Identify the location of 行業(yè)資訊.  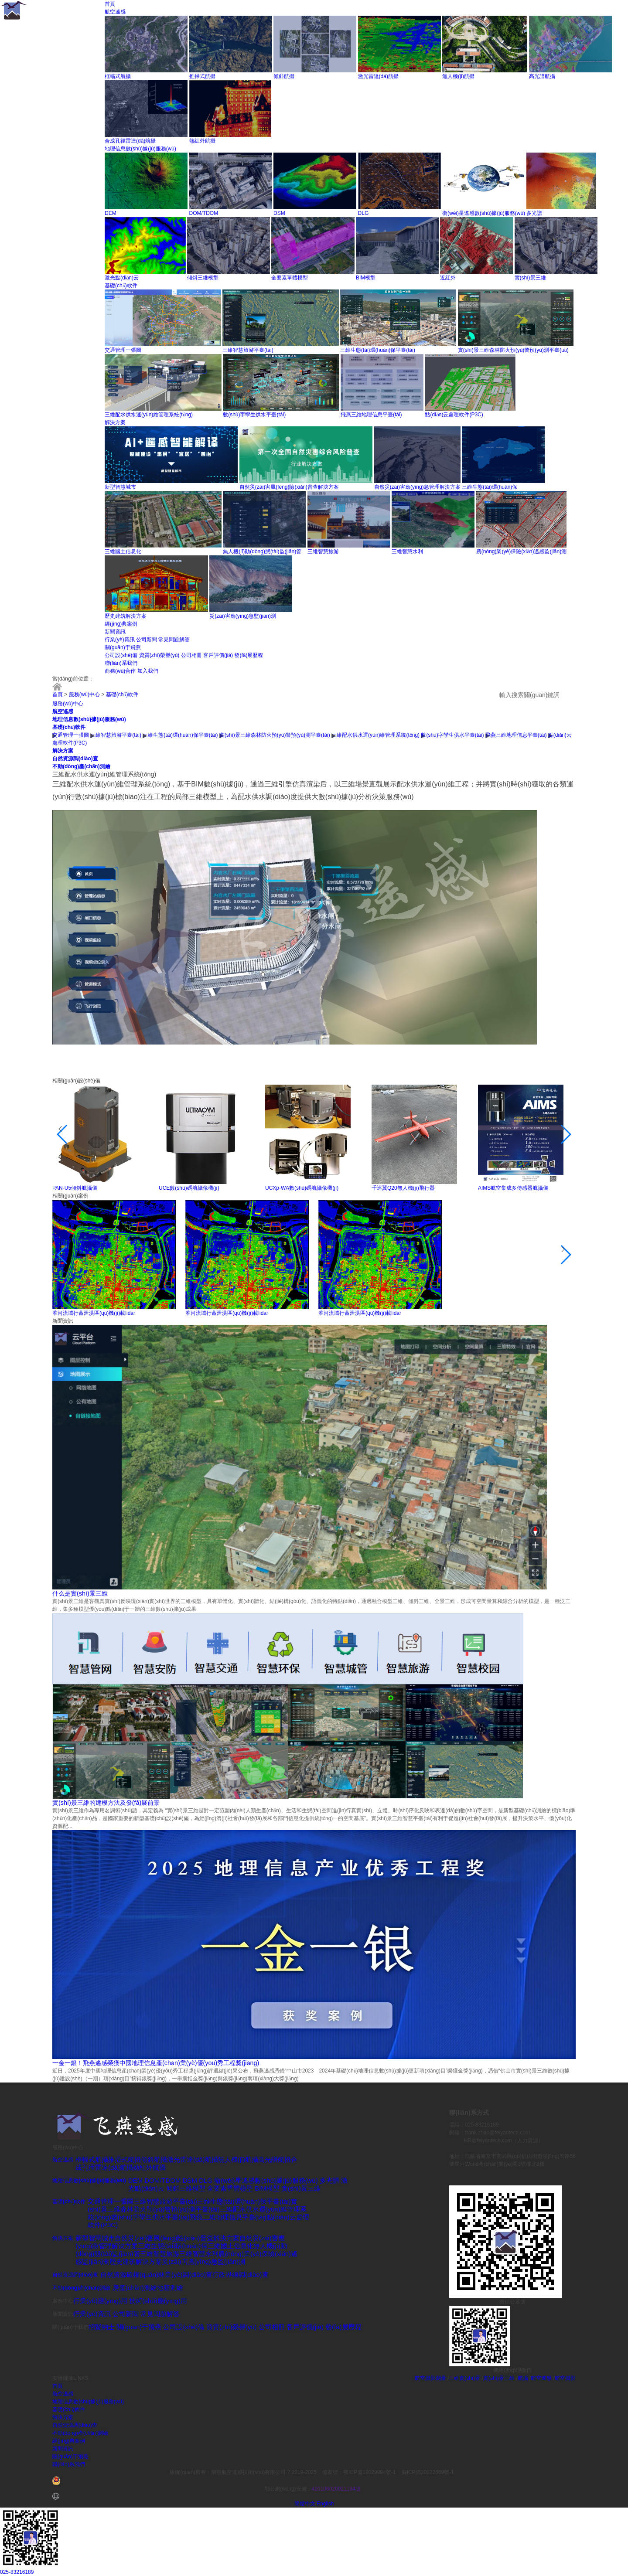
(120, 639).